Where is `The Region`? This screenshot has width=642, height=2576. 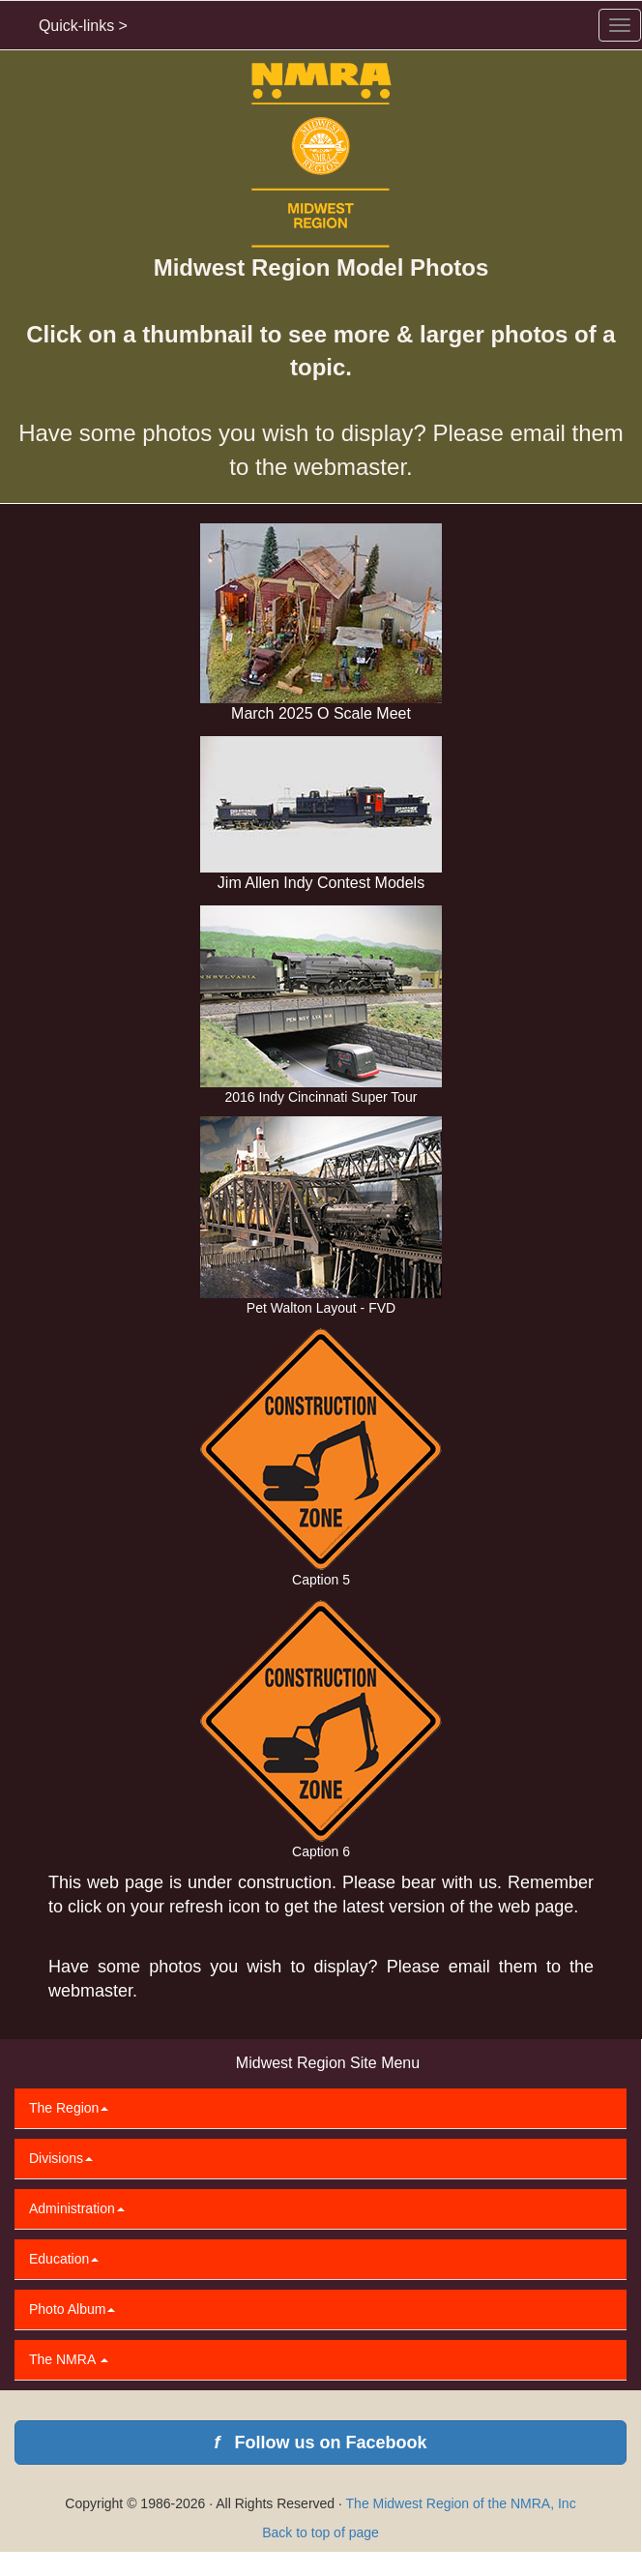 The Region is located at coordinates (68, 2108).